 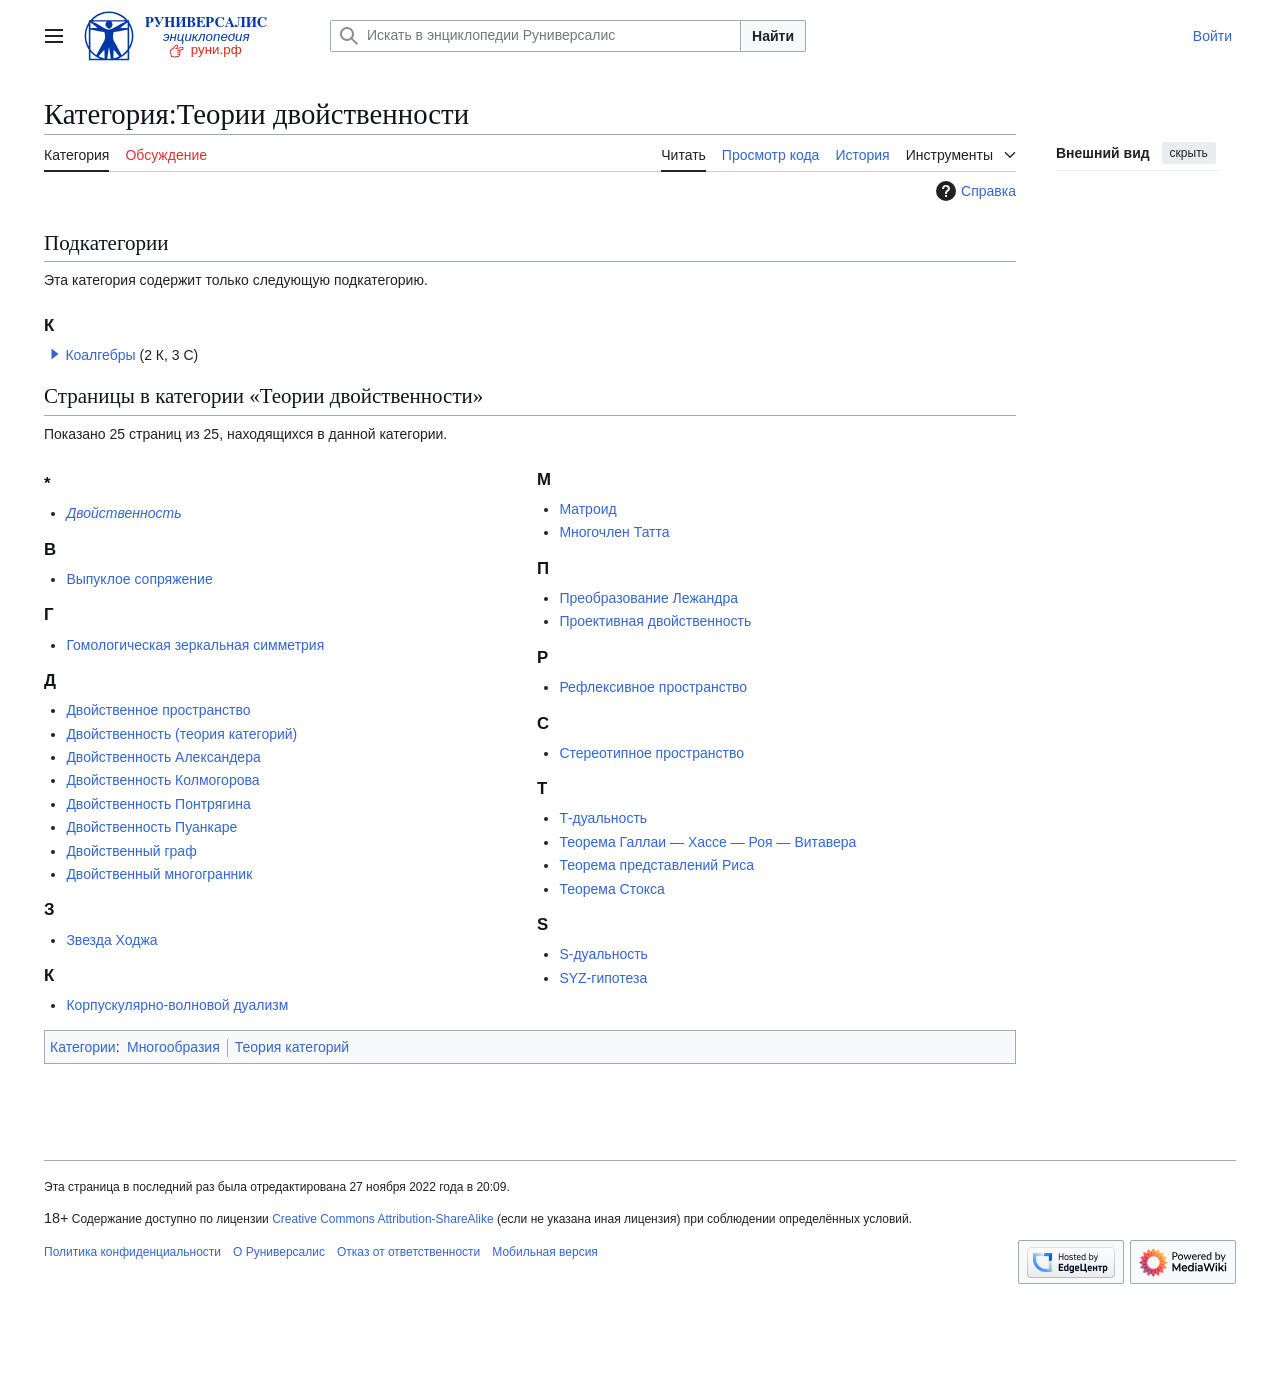 I want to click on Т-дуальность, so click(x=603, y=818).